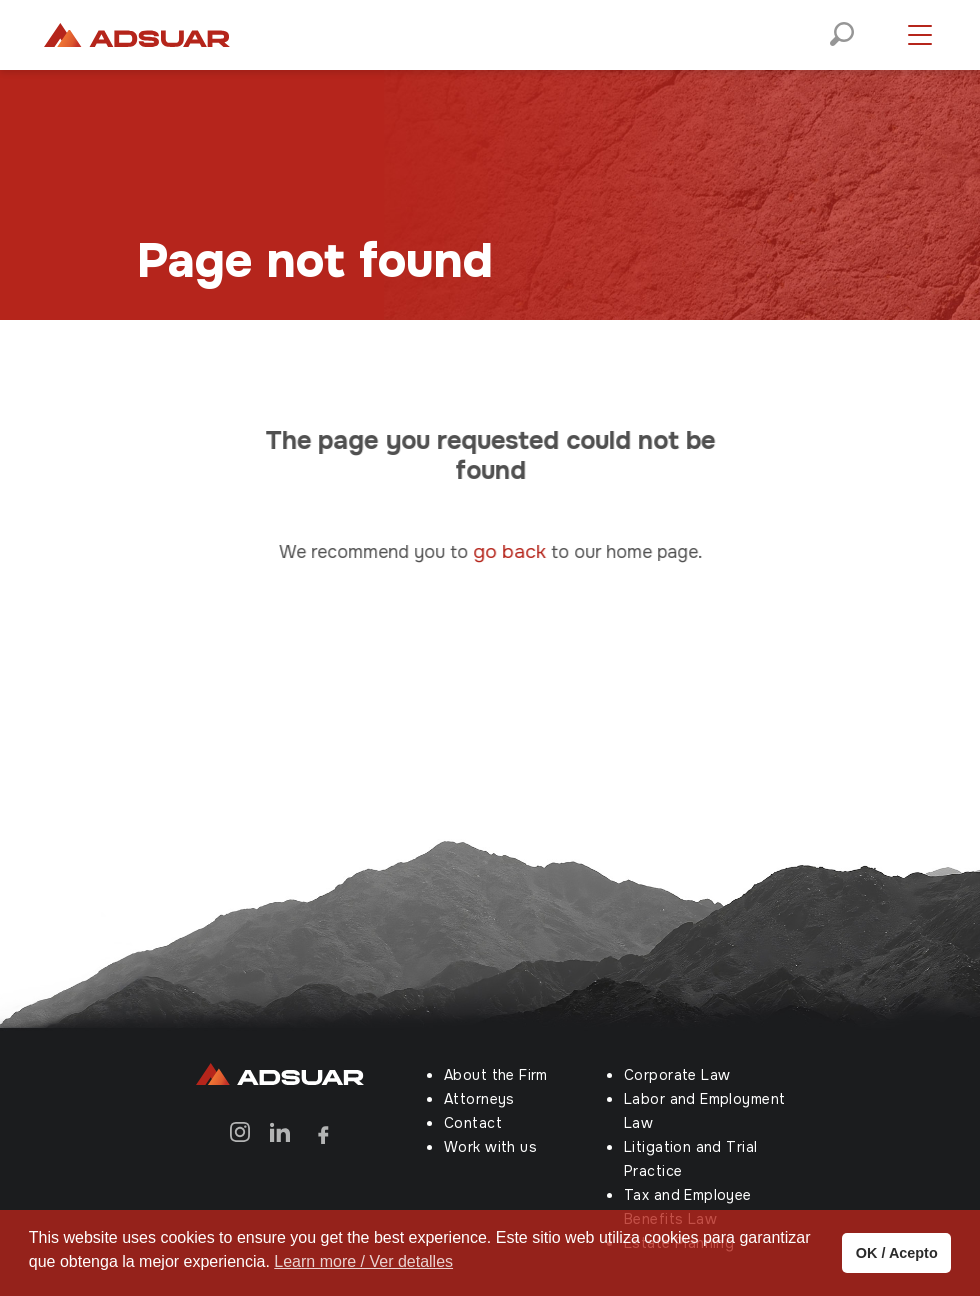  What do you see at coordinates (897, 1253) in the screenshot?
I see `OK / Acepto [button]` at bounding box center [897, 1253].